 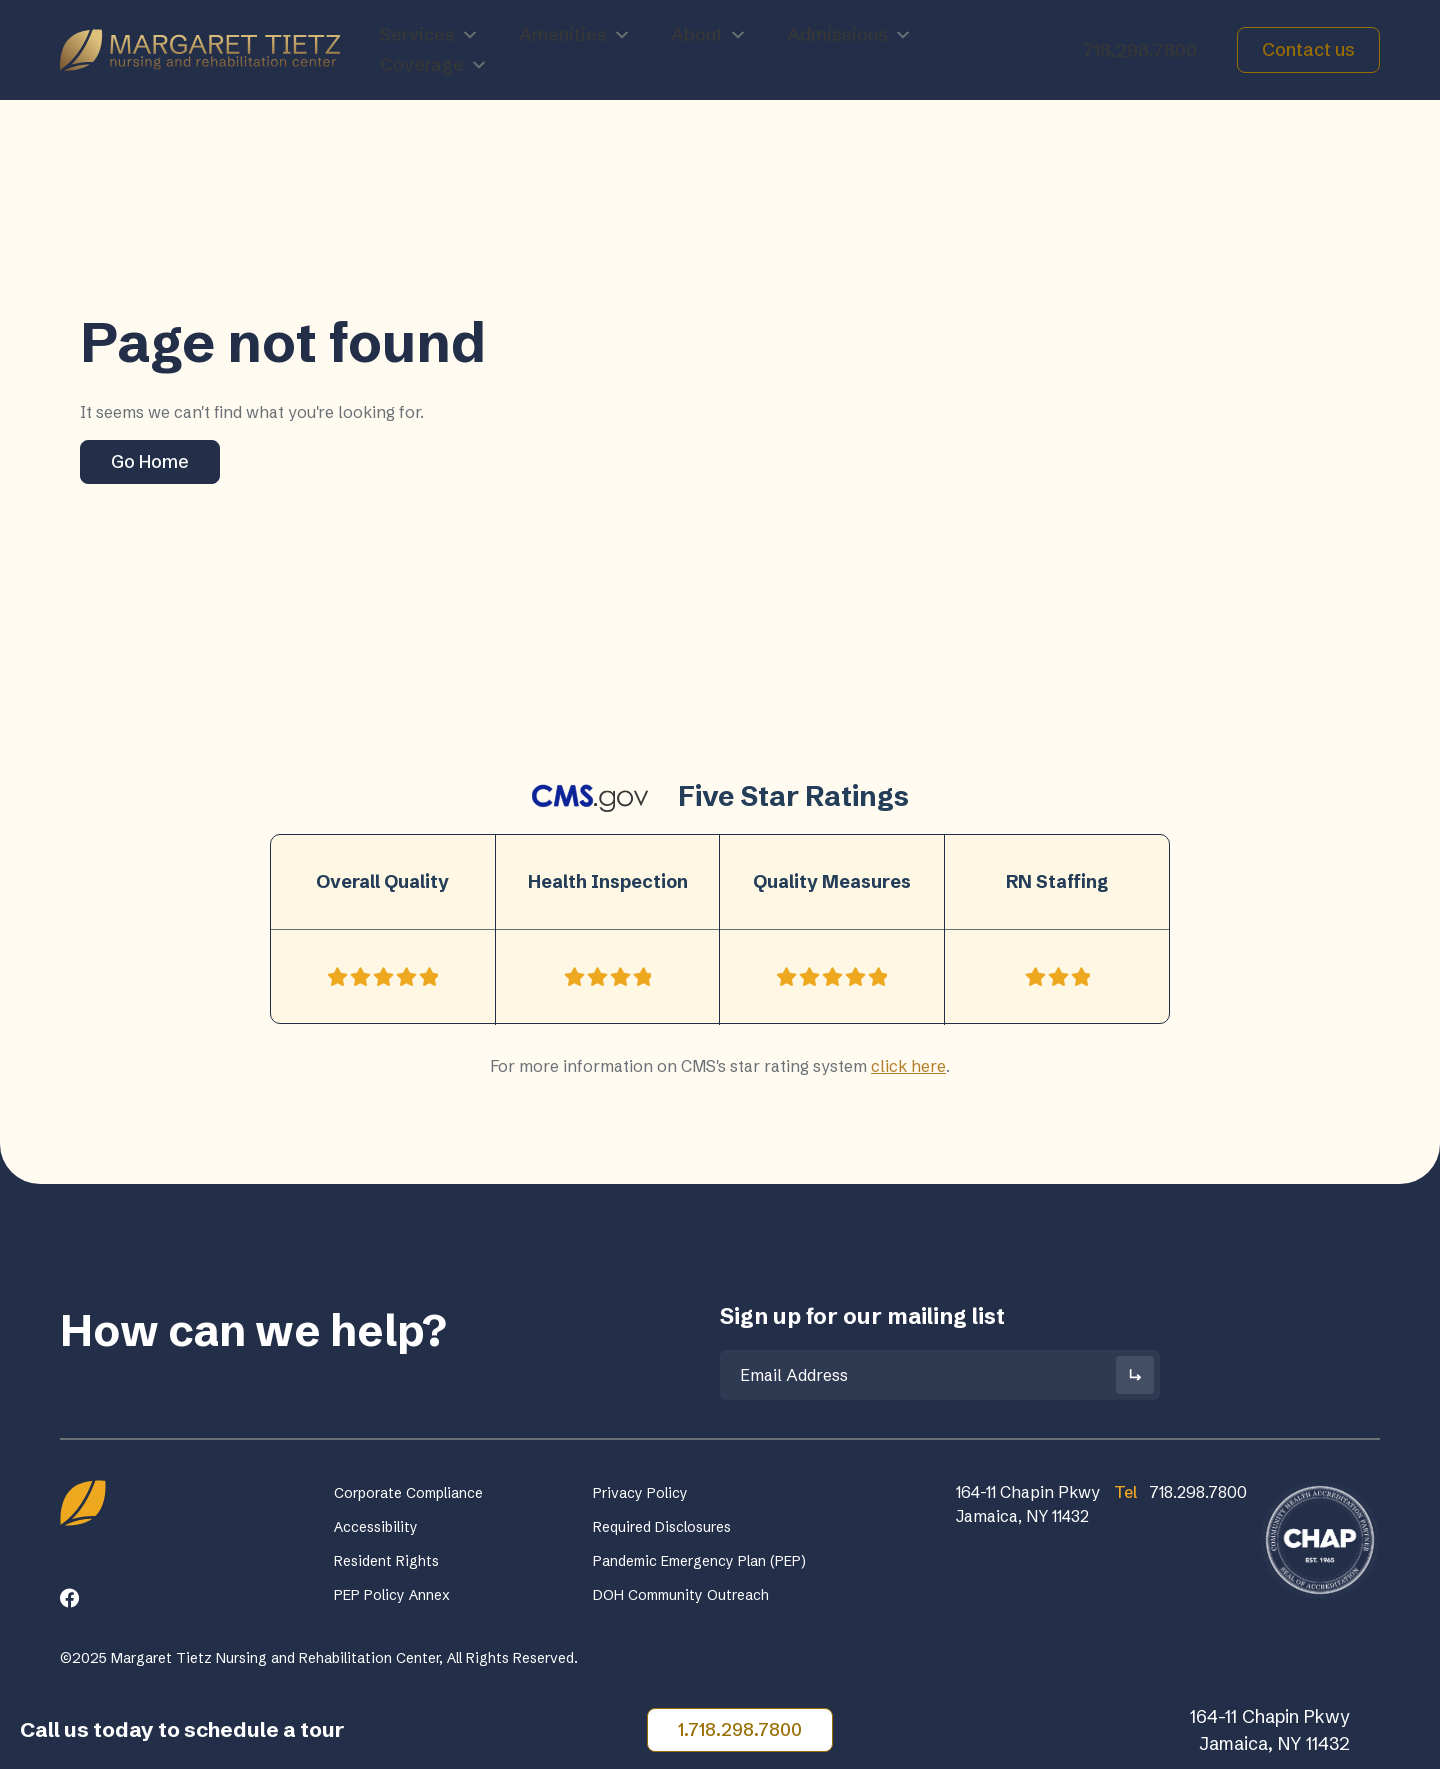 I want to click on Services, so click(x=429, y=35).